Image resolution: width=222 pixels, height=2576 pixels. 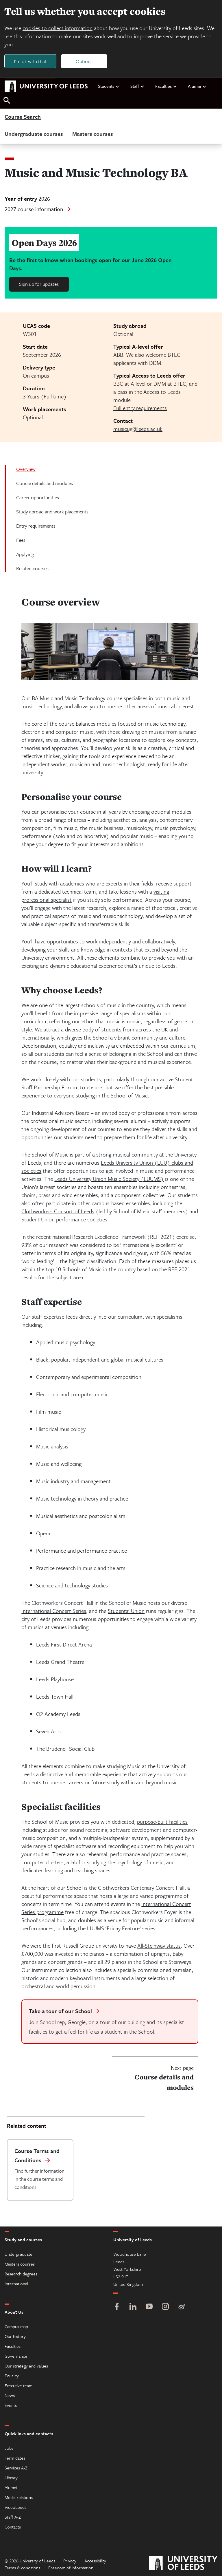 What do you see at coordinates (92, 134) in the screenshot?
I see `Masters courses` at bounding box center [92, 134].